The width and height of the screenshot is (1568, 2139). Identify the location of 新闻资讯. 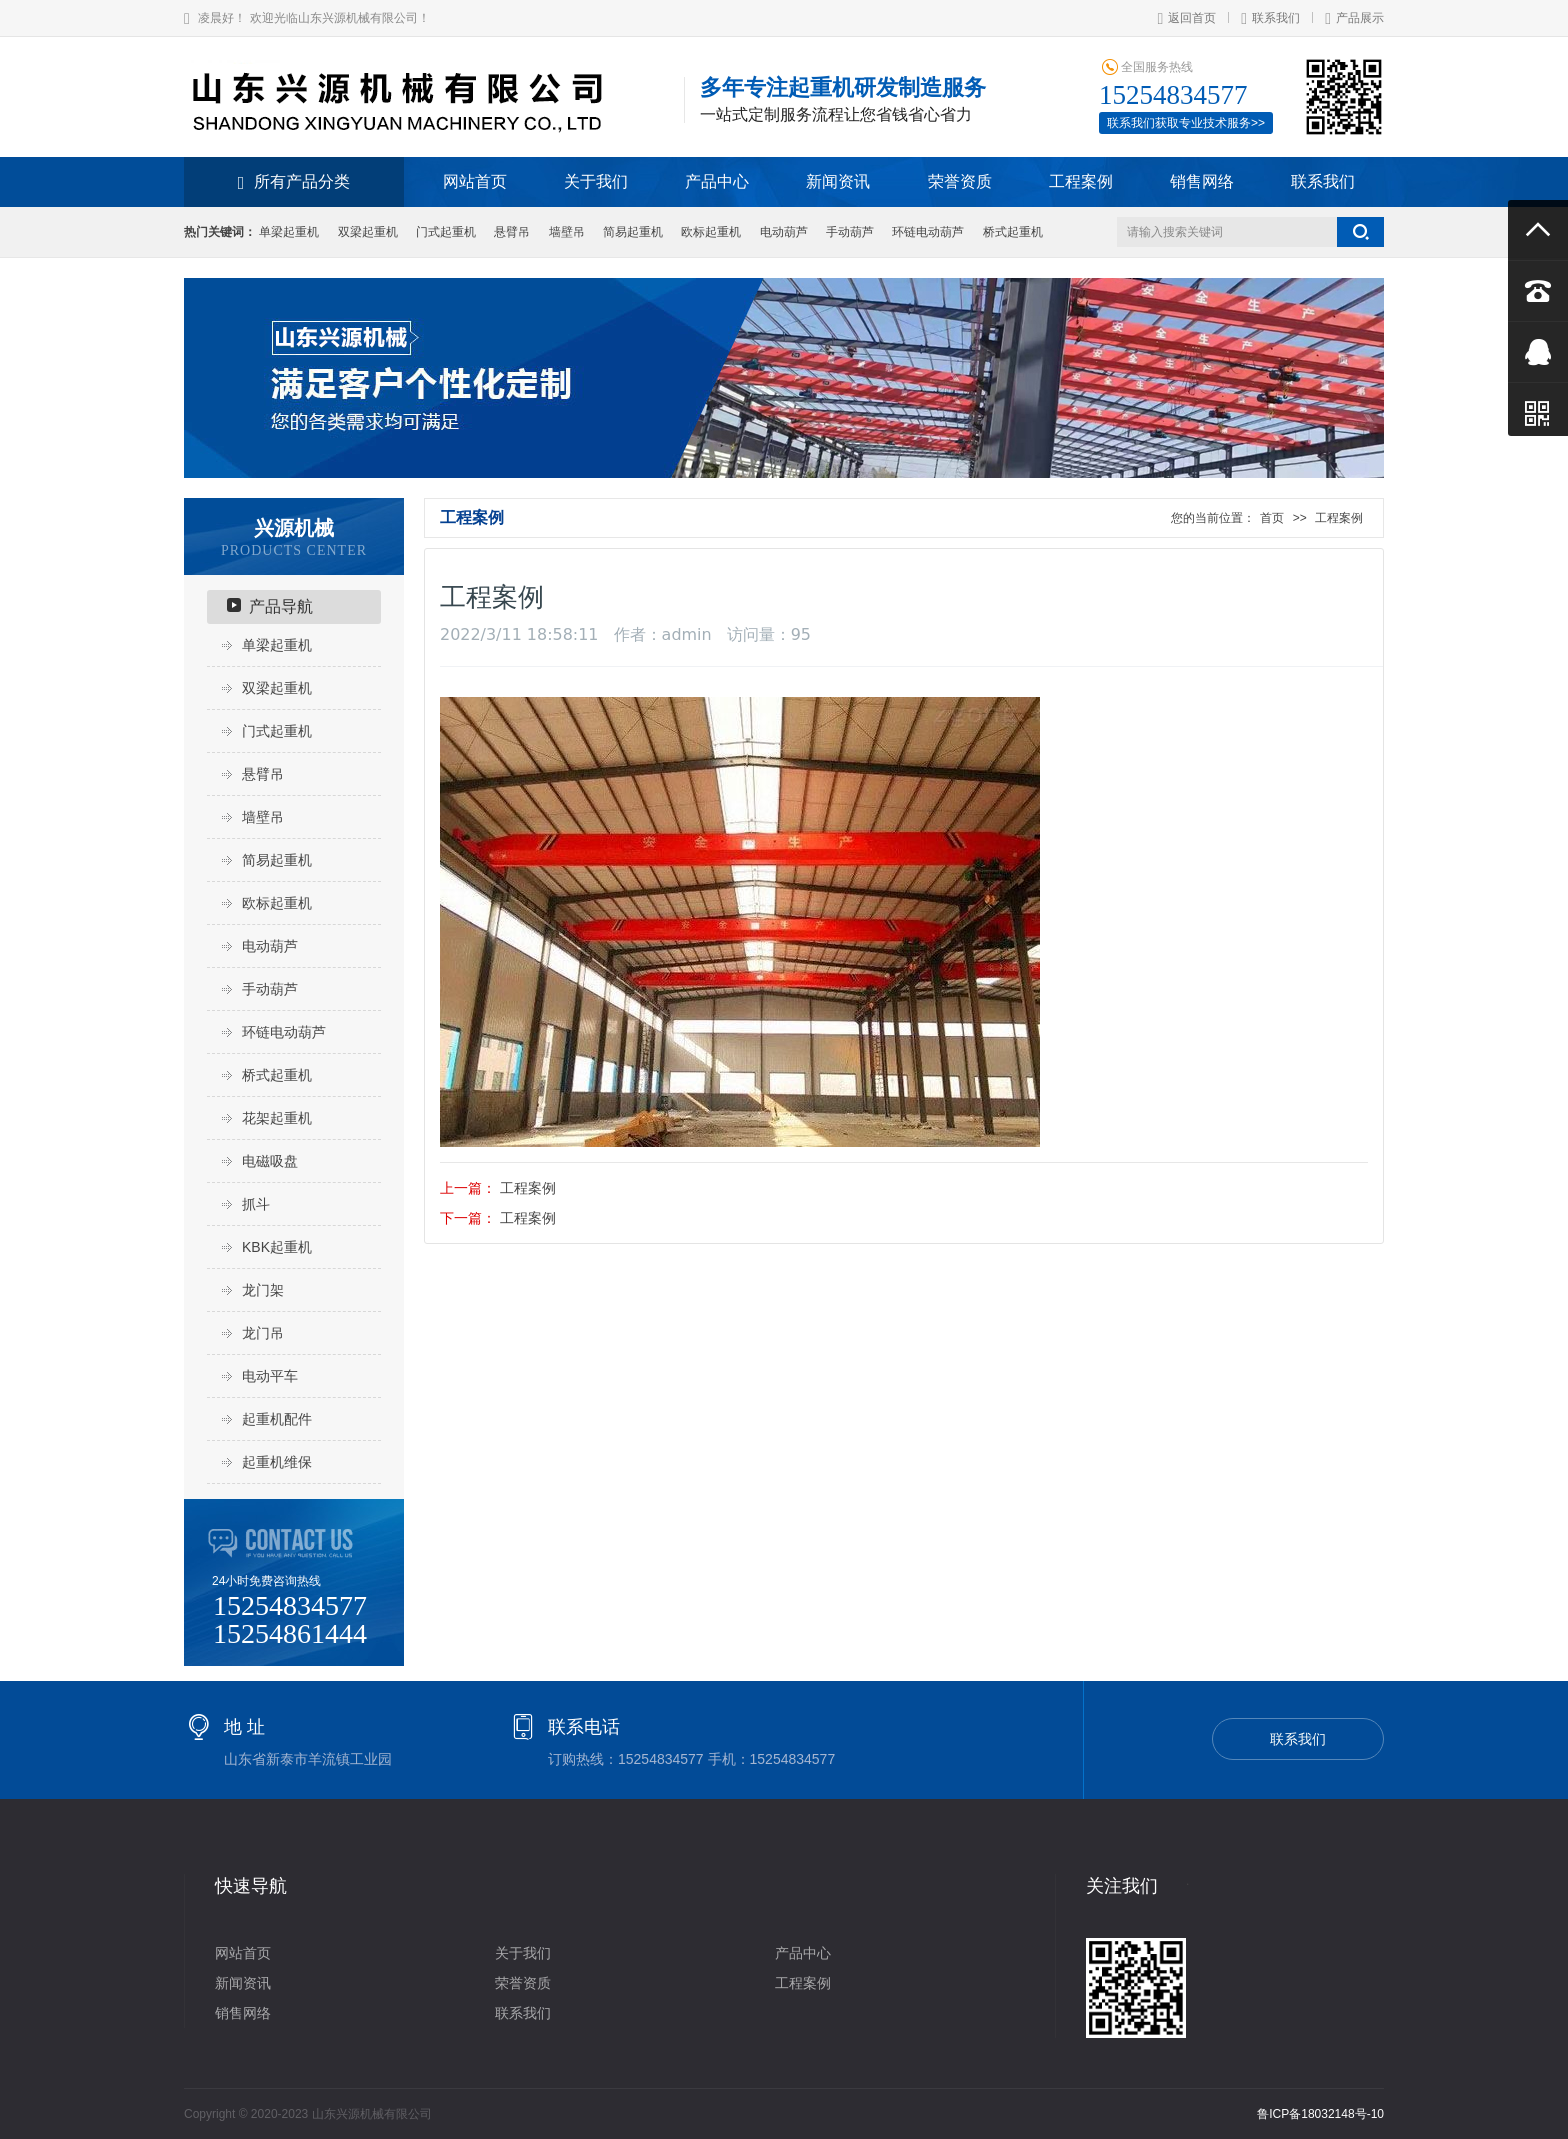
(838, 181).